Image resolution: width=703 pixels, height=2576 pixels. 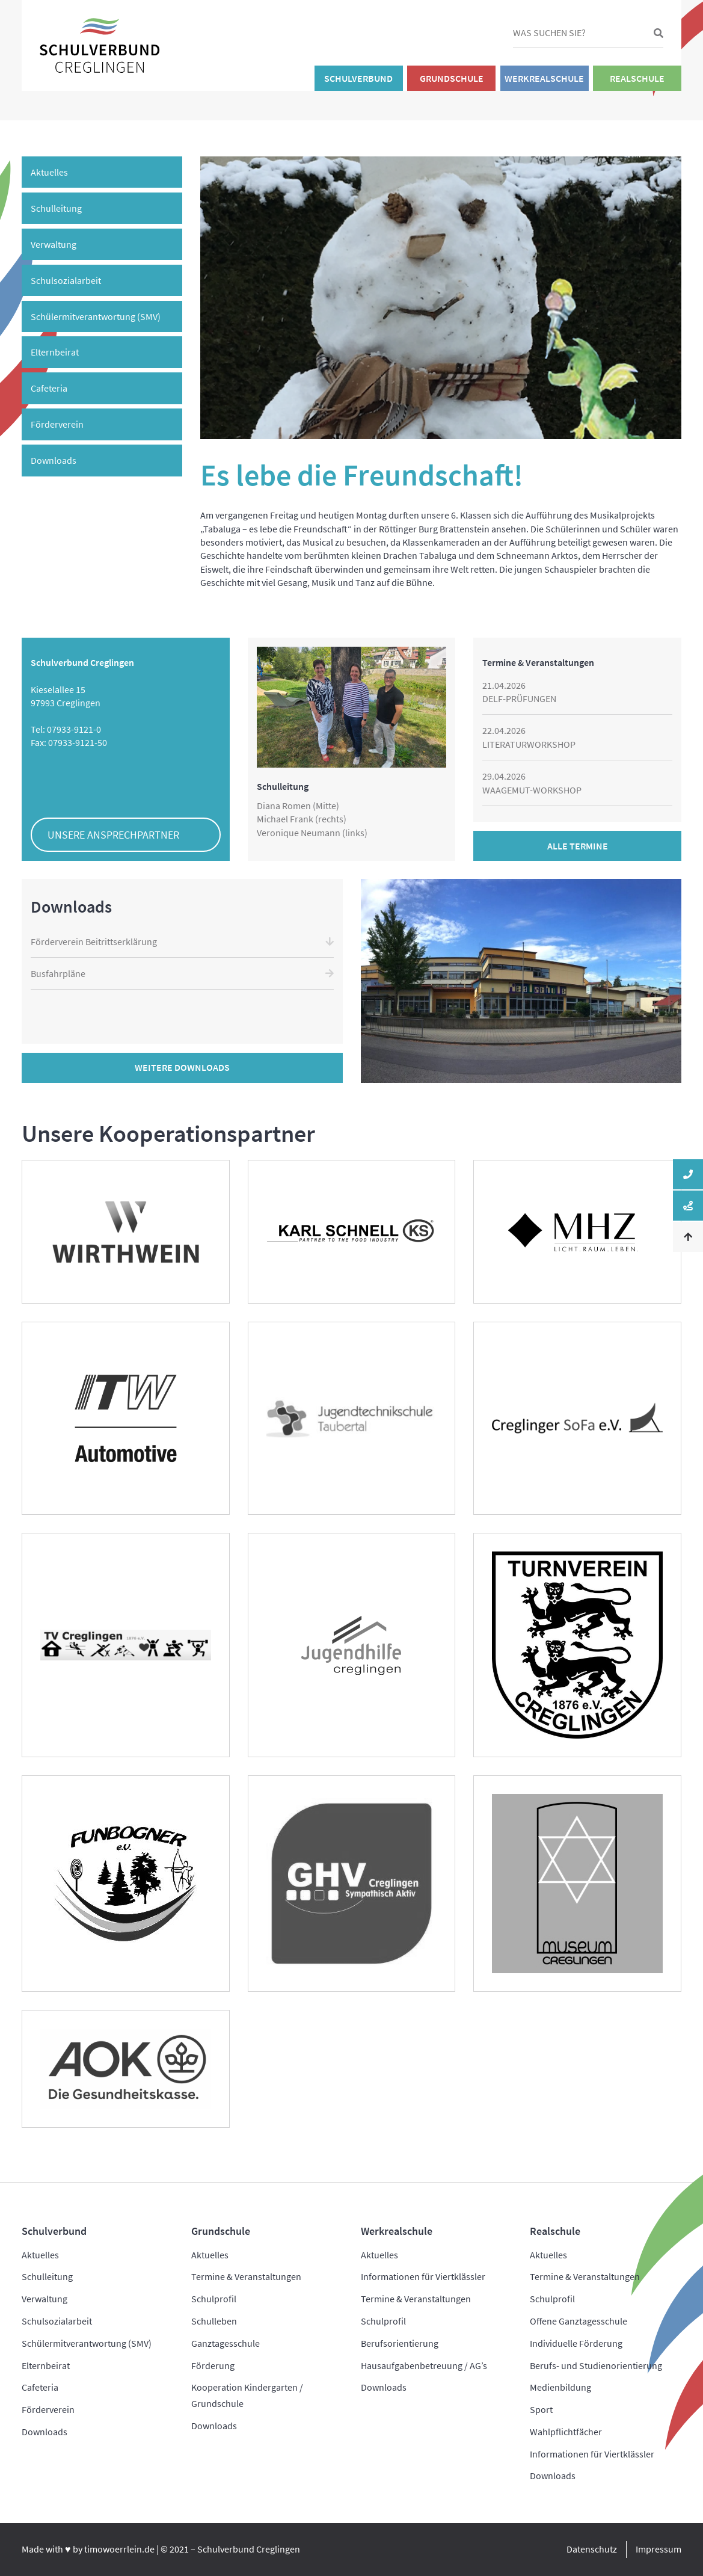 I want to click on Schulleben, so click(x=214, y=2321).